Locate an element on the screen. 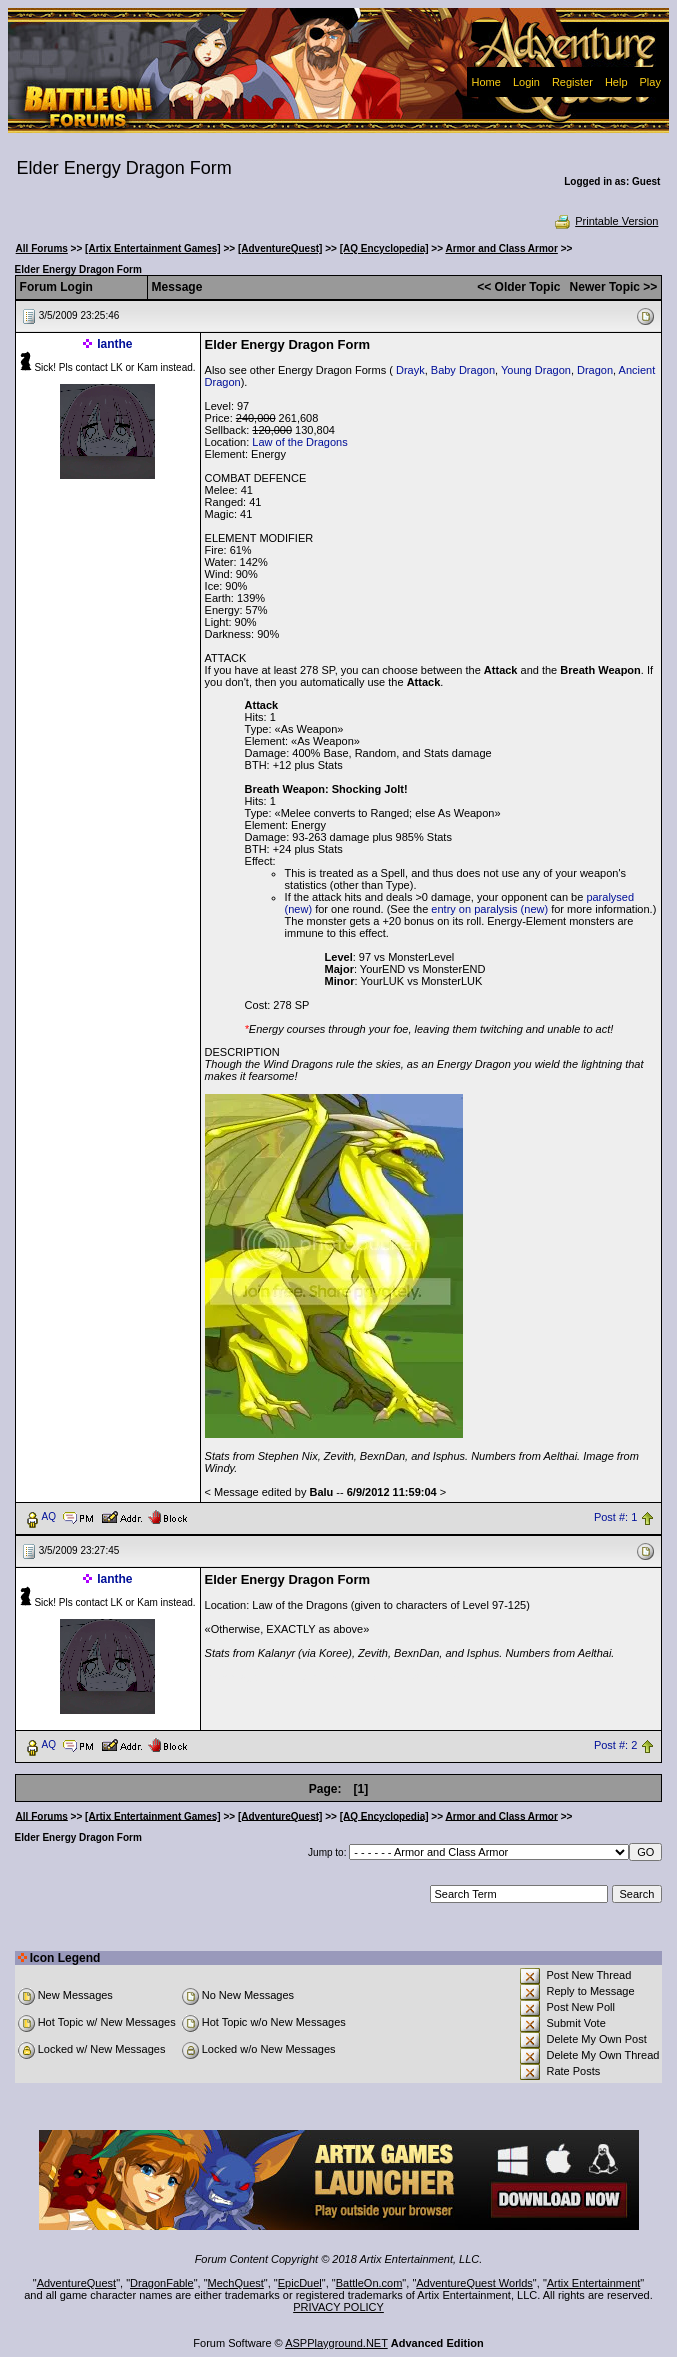  Printable Version is located at coordinates (605, 221).